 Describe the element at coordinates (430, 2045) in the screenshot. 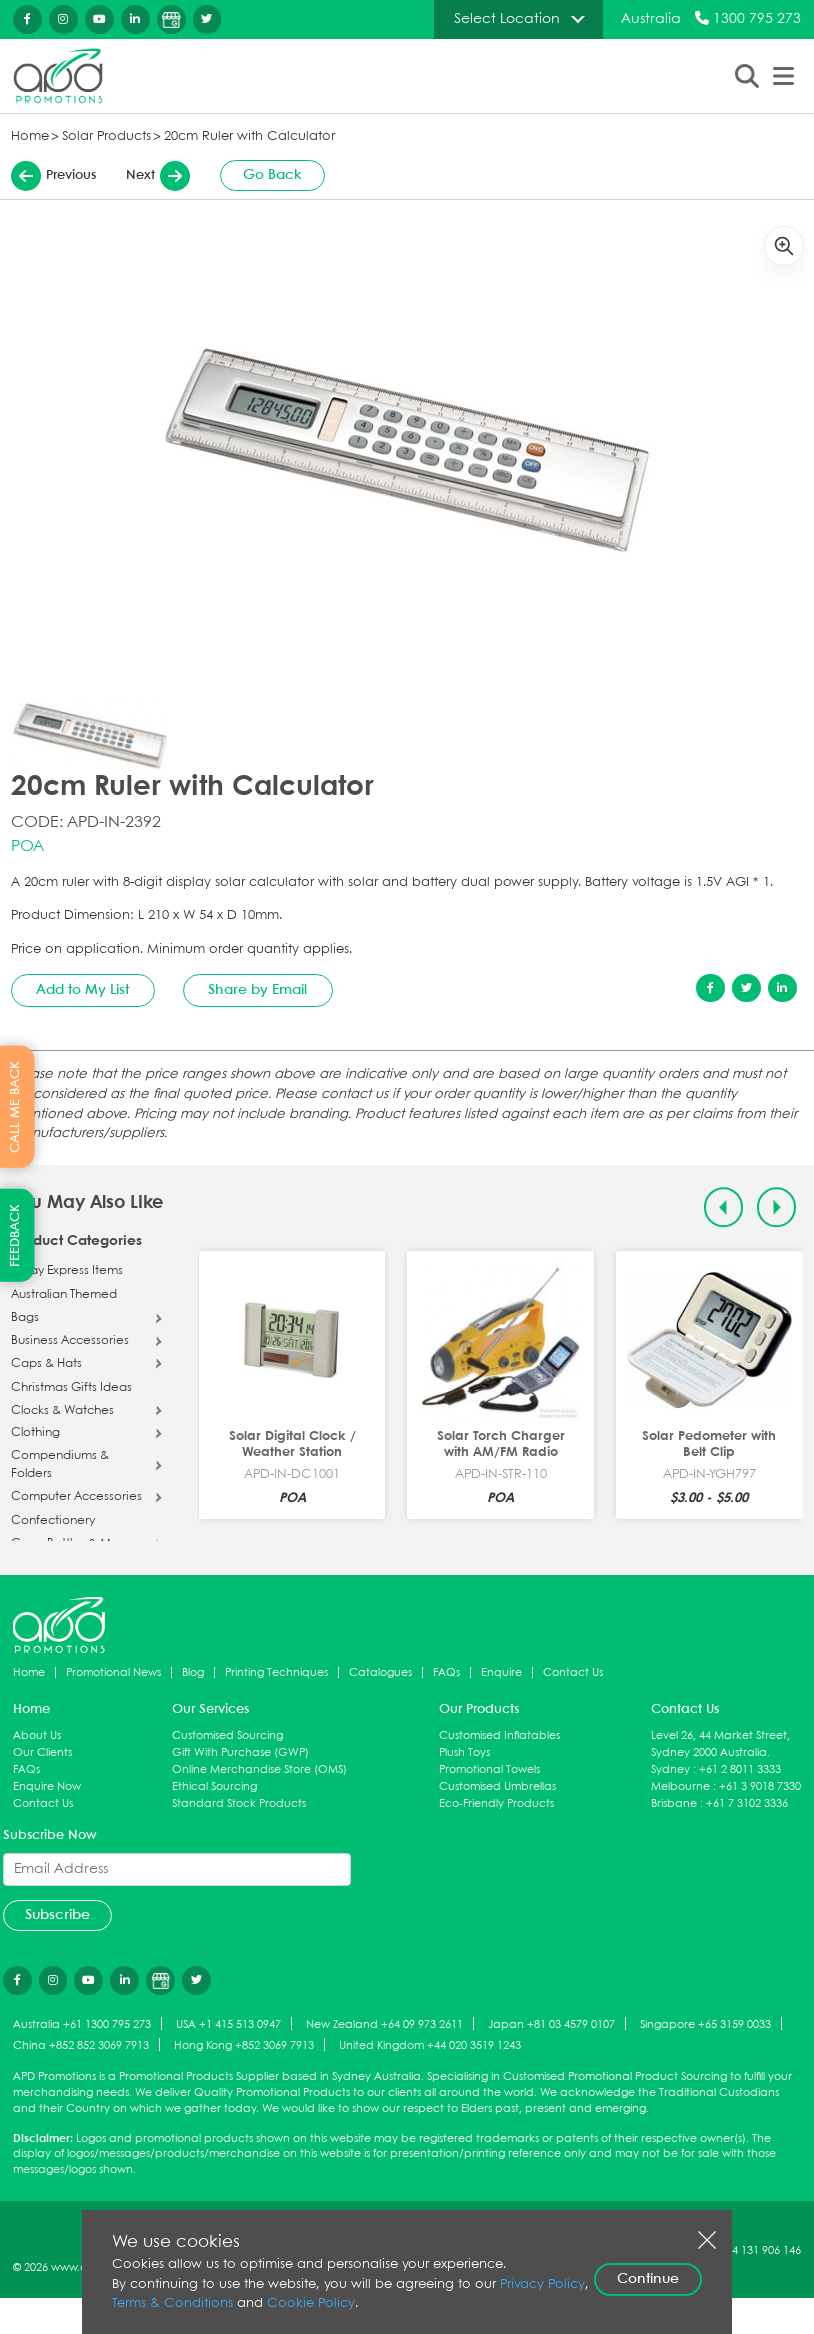

I see `United Kingdom +44 020 3519 1243` at that location.